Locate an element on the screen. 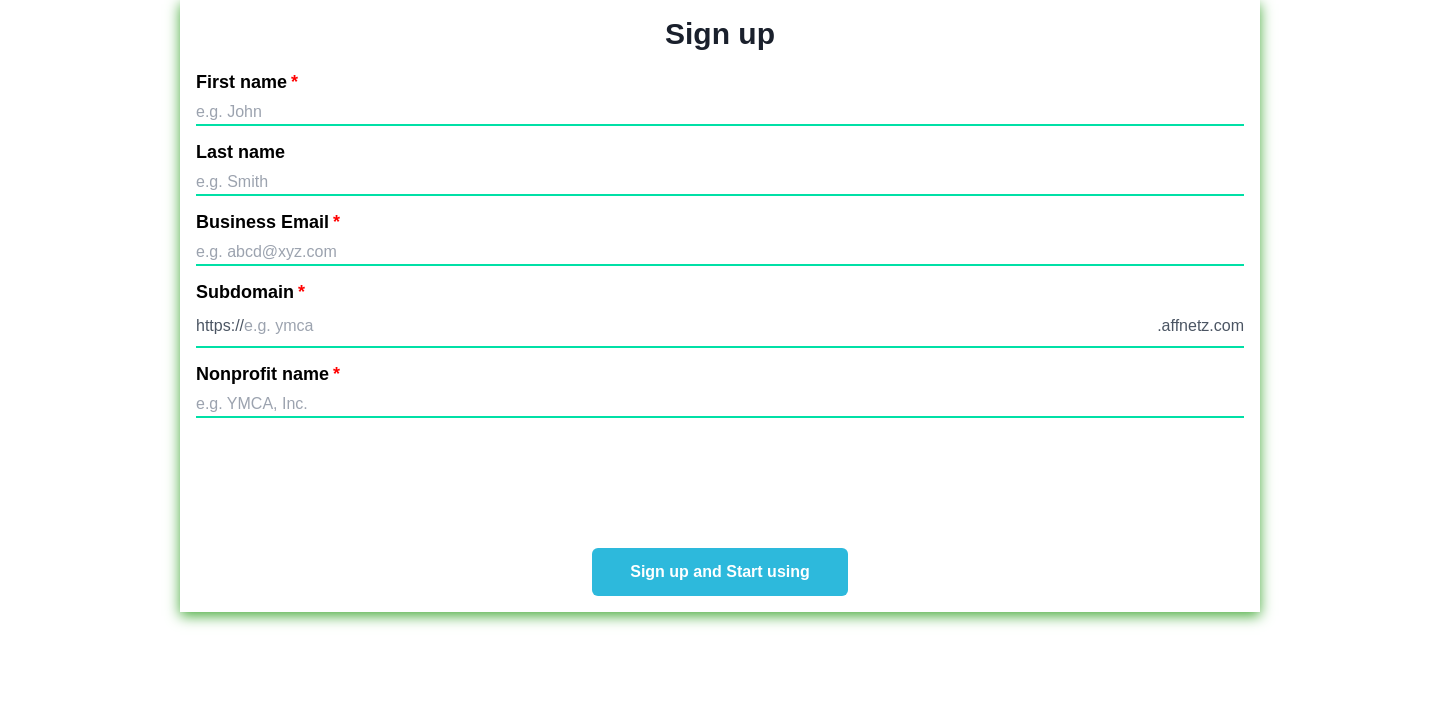 This screenshot has height=720, width=1440. Nonprofit name is located at coordinates (268, 374).